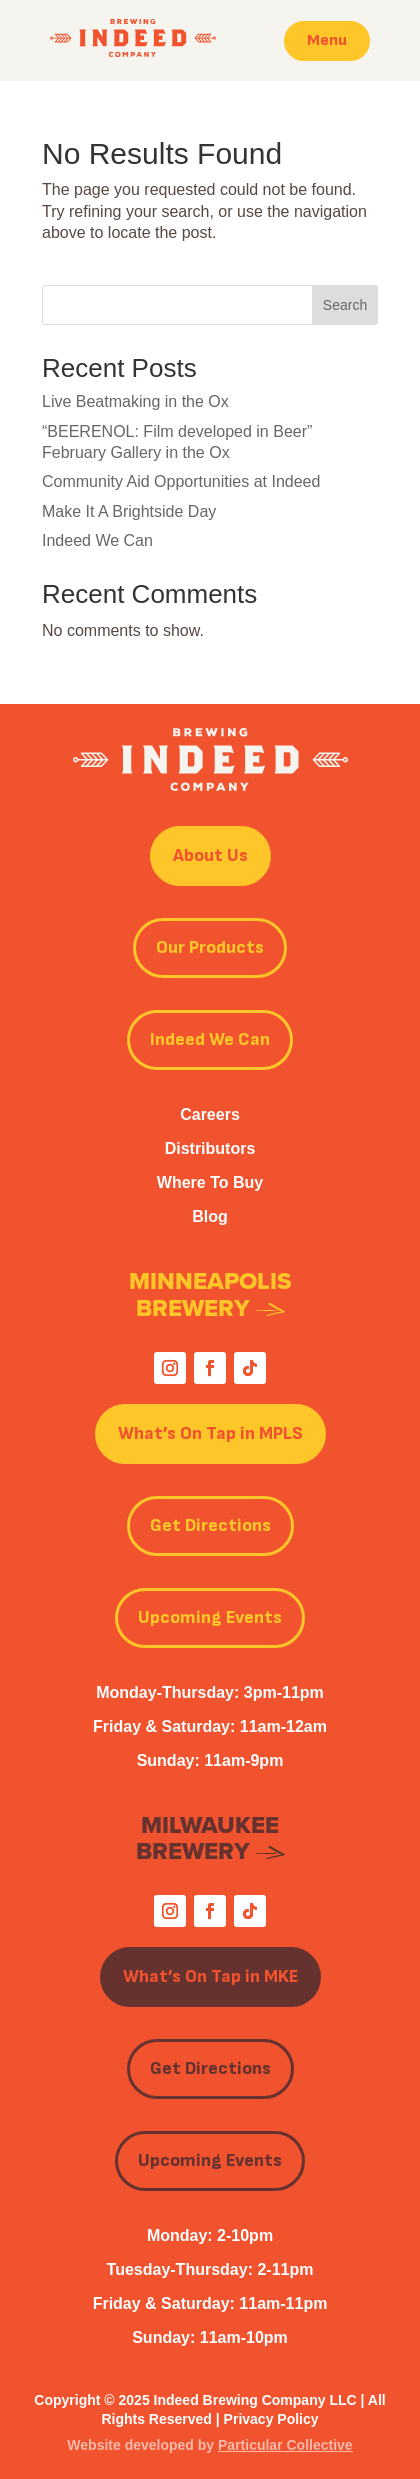  I want to click on What’s On Tap in MKE, so click(210, 1976).